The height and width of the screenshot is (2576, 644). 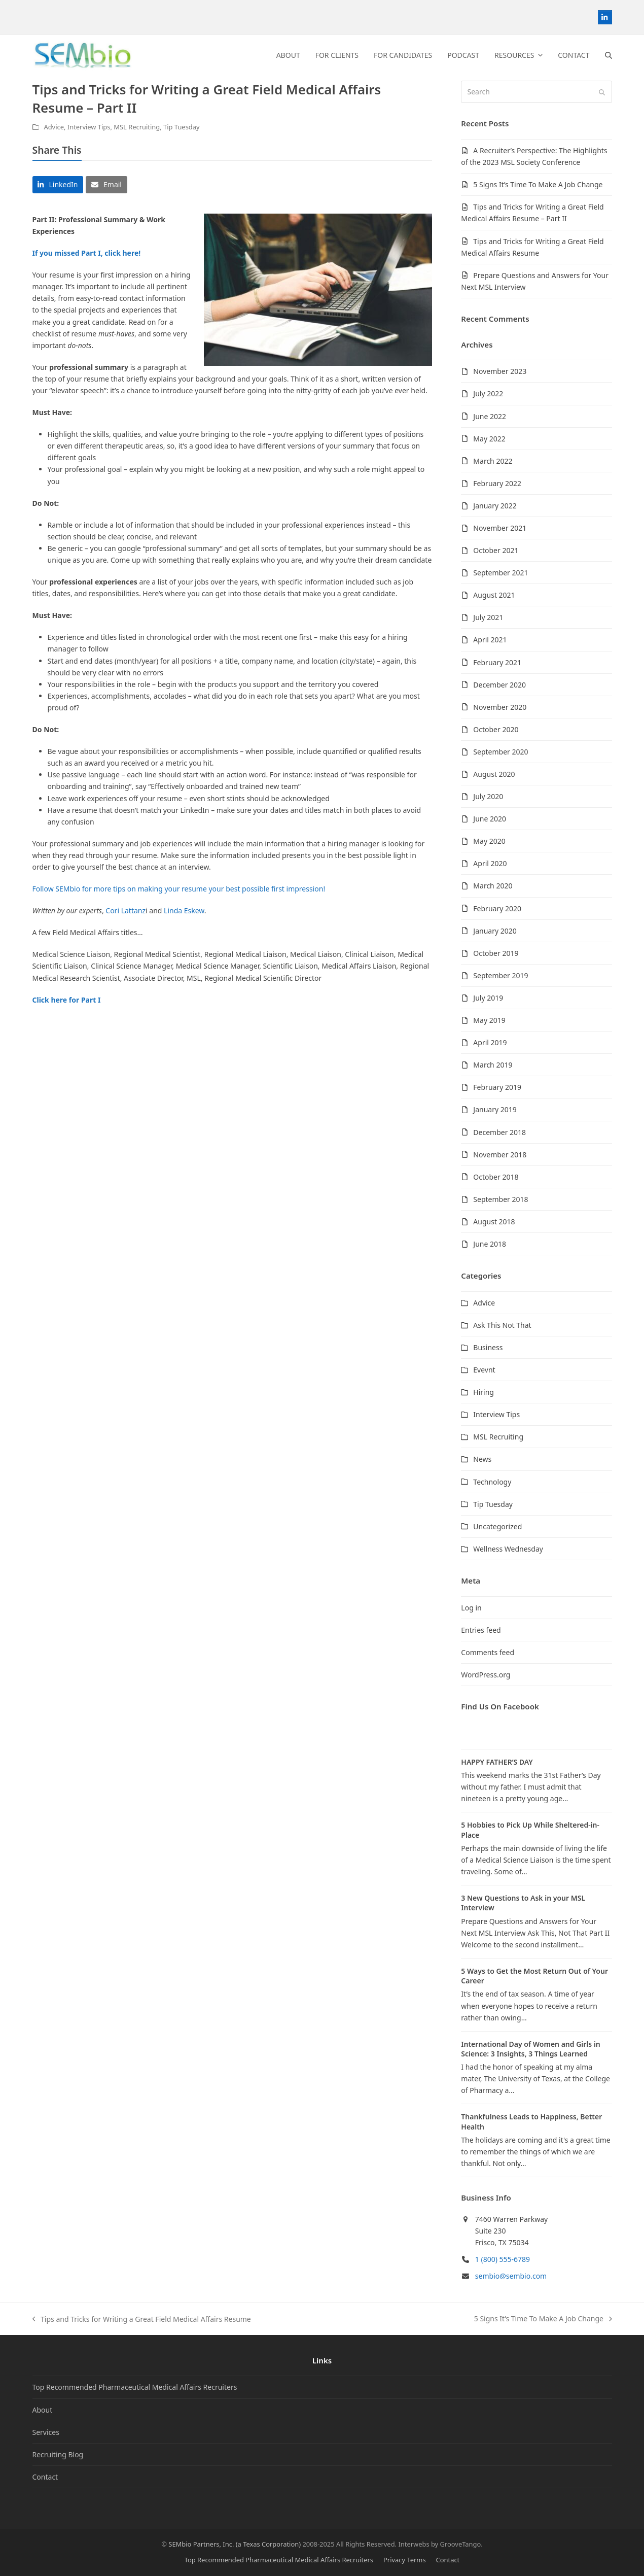 What do you see at coordinates (497, 1087) in the screenshot?
I see `February 2019` at bounding box center [497, 1087].